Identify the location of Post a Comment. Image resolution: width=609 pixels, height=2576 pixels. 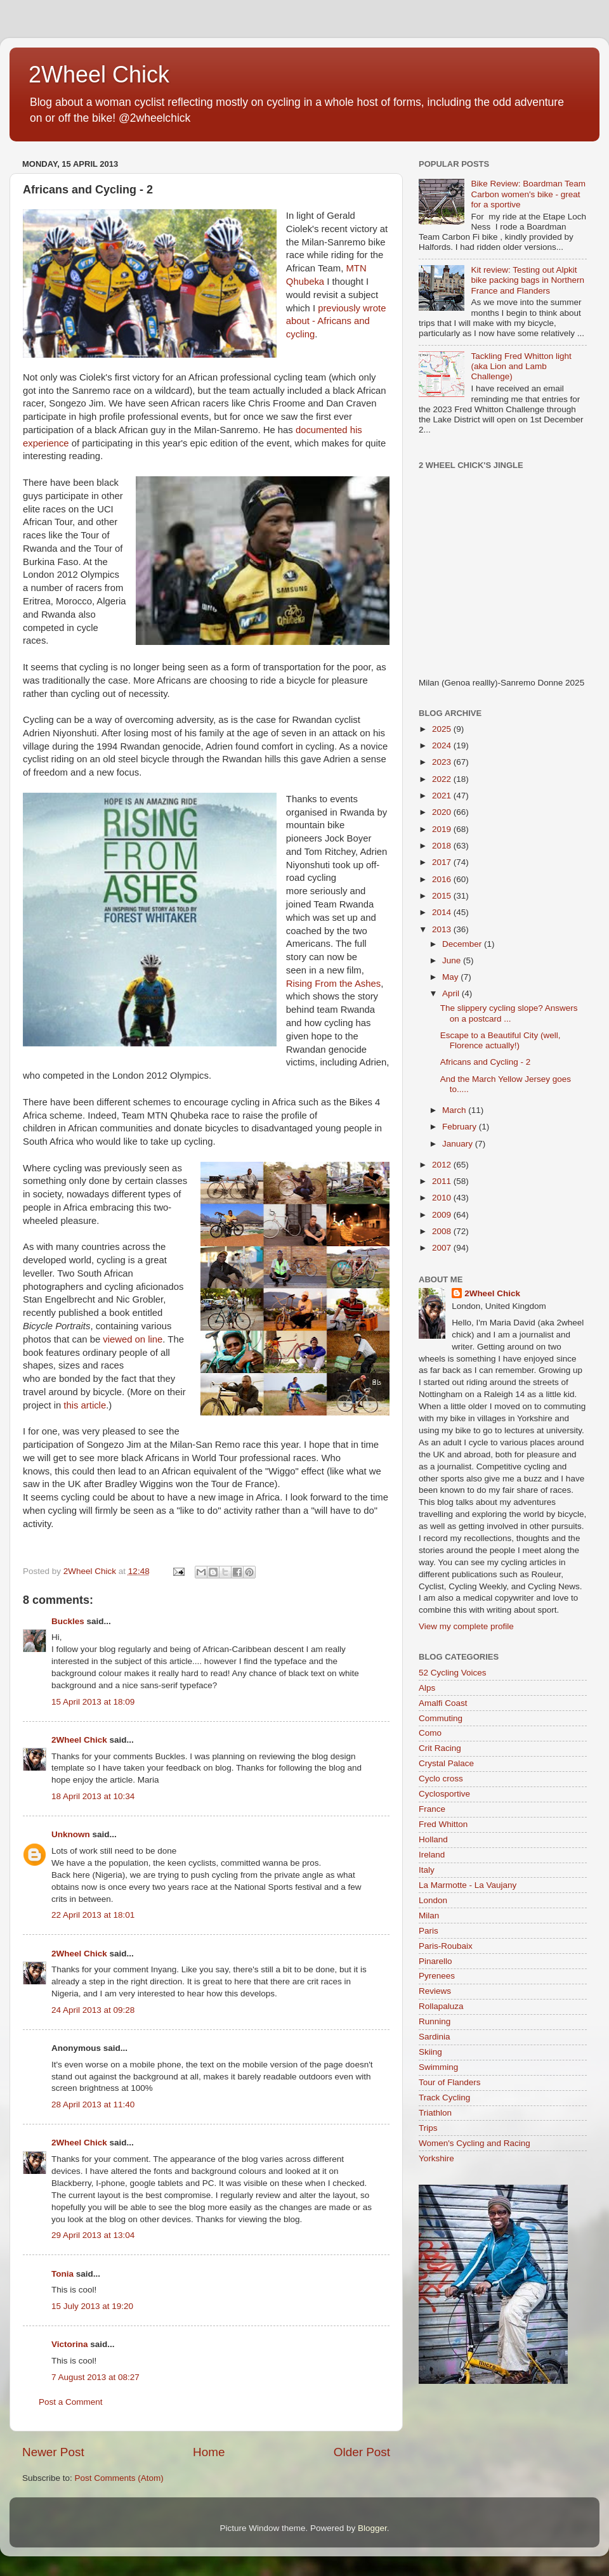
(71, 2402).